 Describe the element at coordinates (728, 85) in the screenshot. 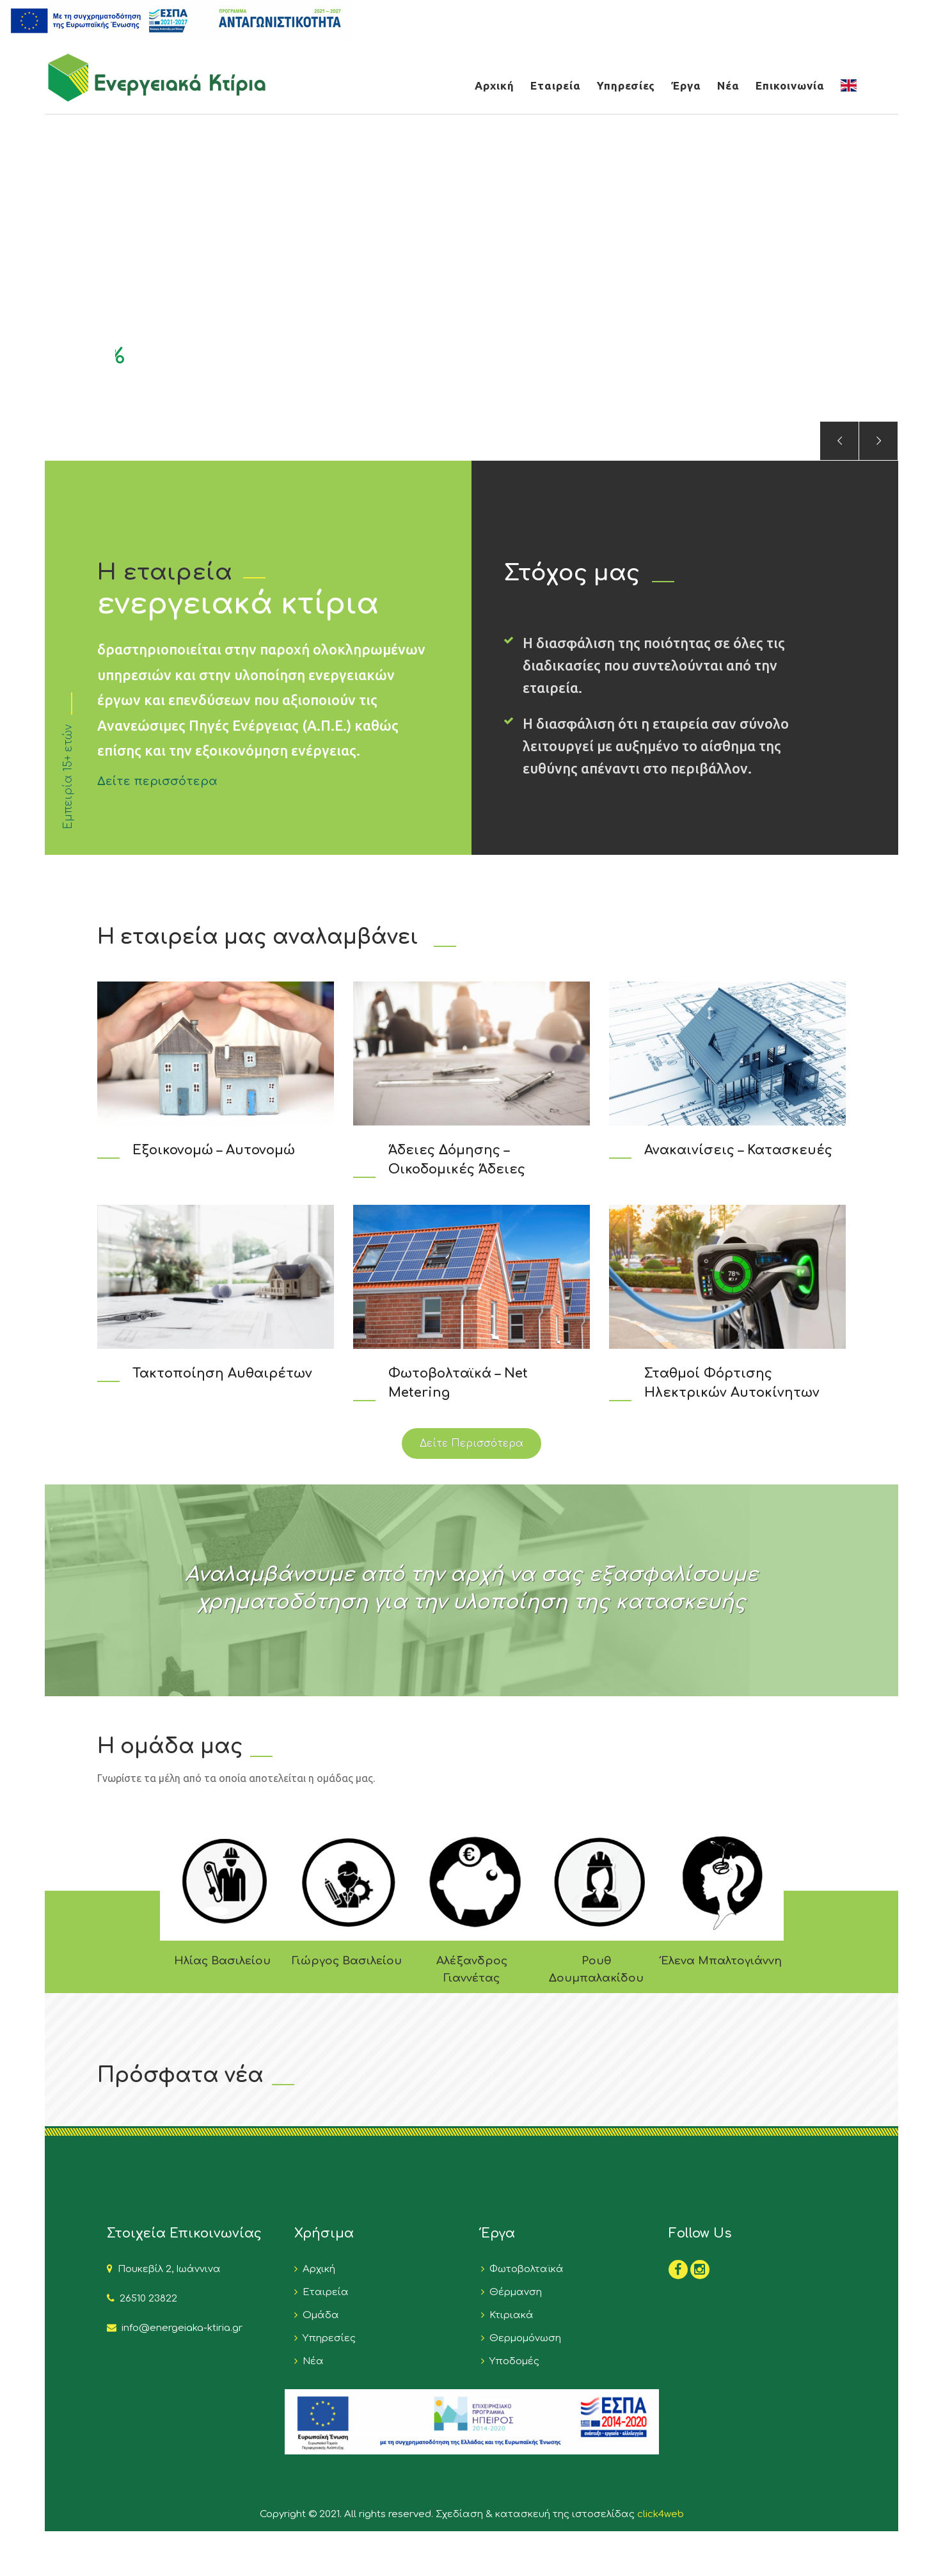

I see `Νέα` at that location.